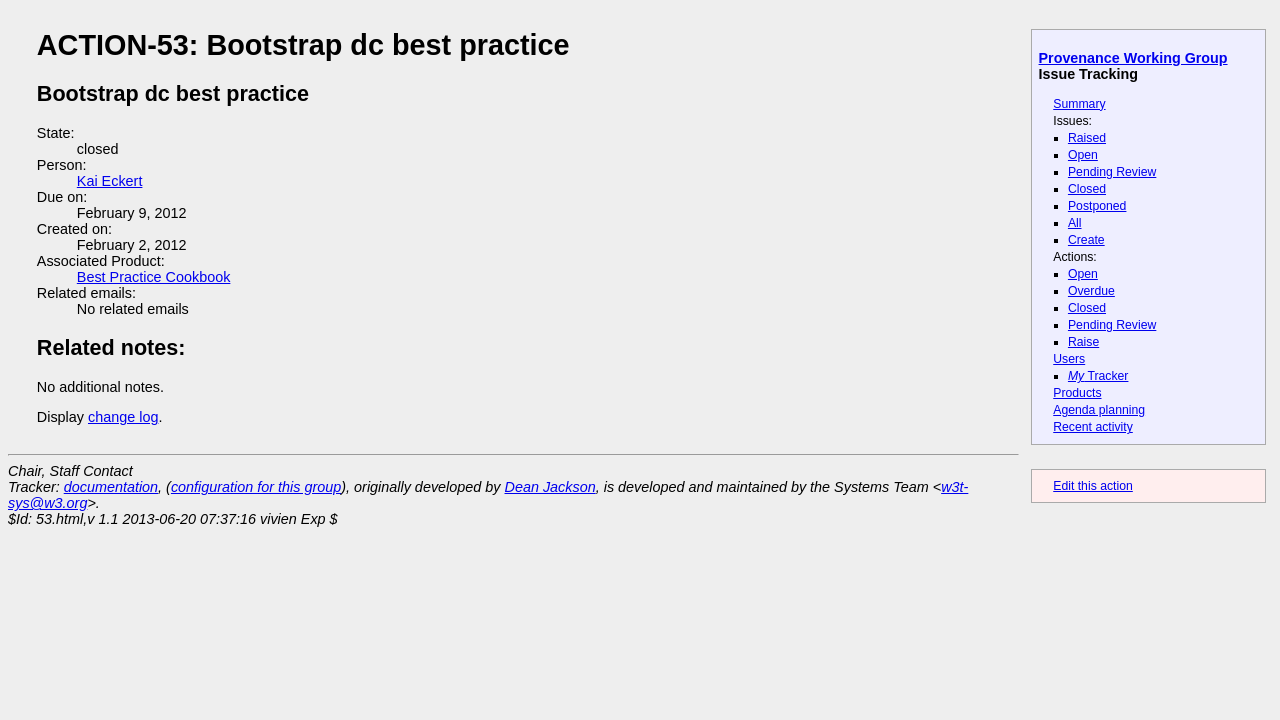 The image size is (1280, 720). Describe the element at coordinates (1077, 393) in the screenshot. I see `Products` at that location.